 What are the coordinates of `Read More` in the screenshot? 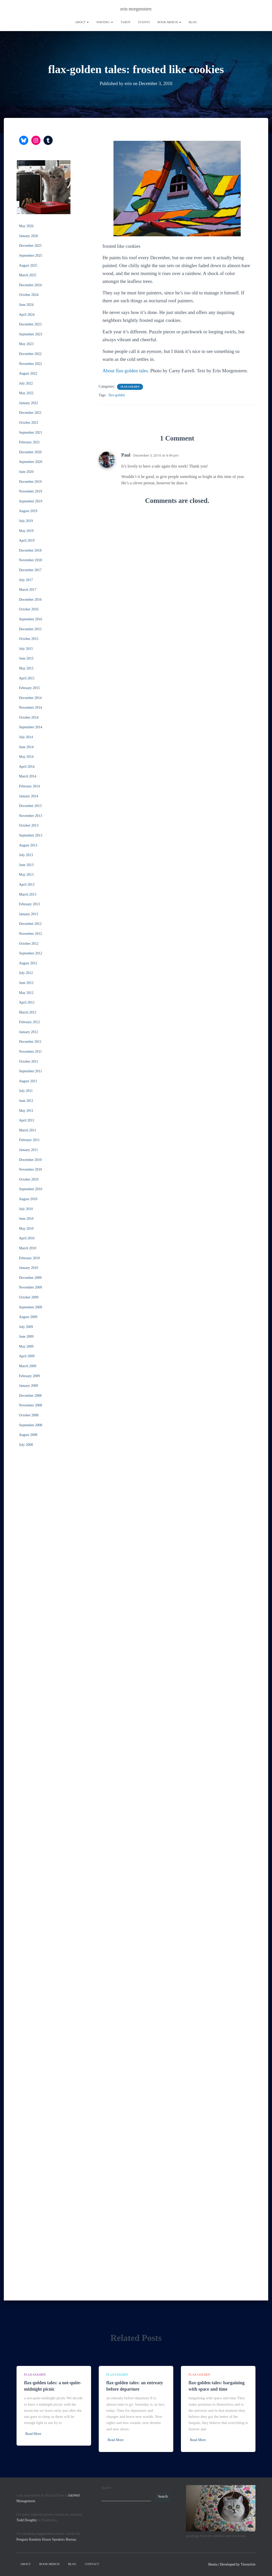 It's located at (33, 2434).